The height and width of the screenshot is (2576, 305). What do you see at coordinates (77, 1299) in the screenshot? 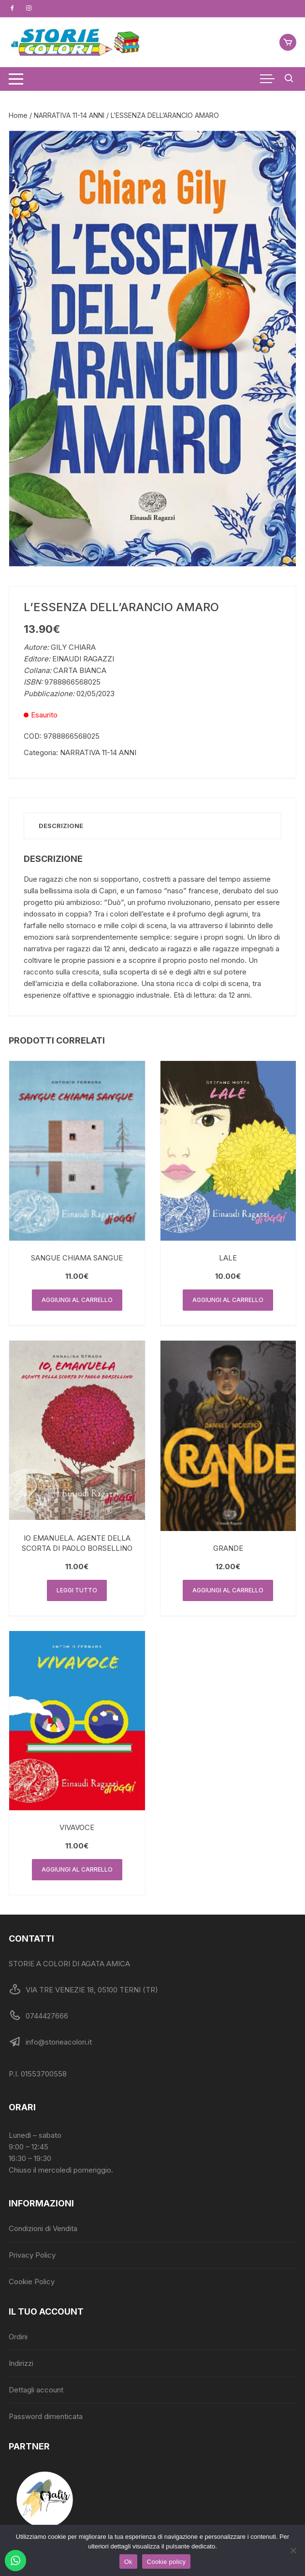
I see `Aggiungi al carrello [button]` at bounding box center [77, 1299].